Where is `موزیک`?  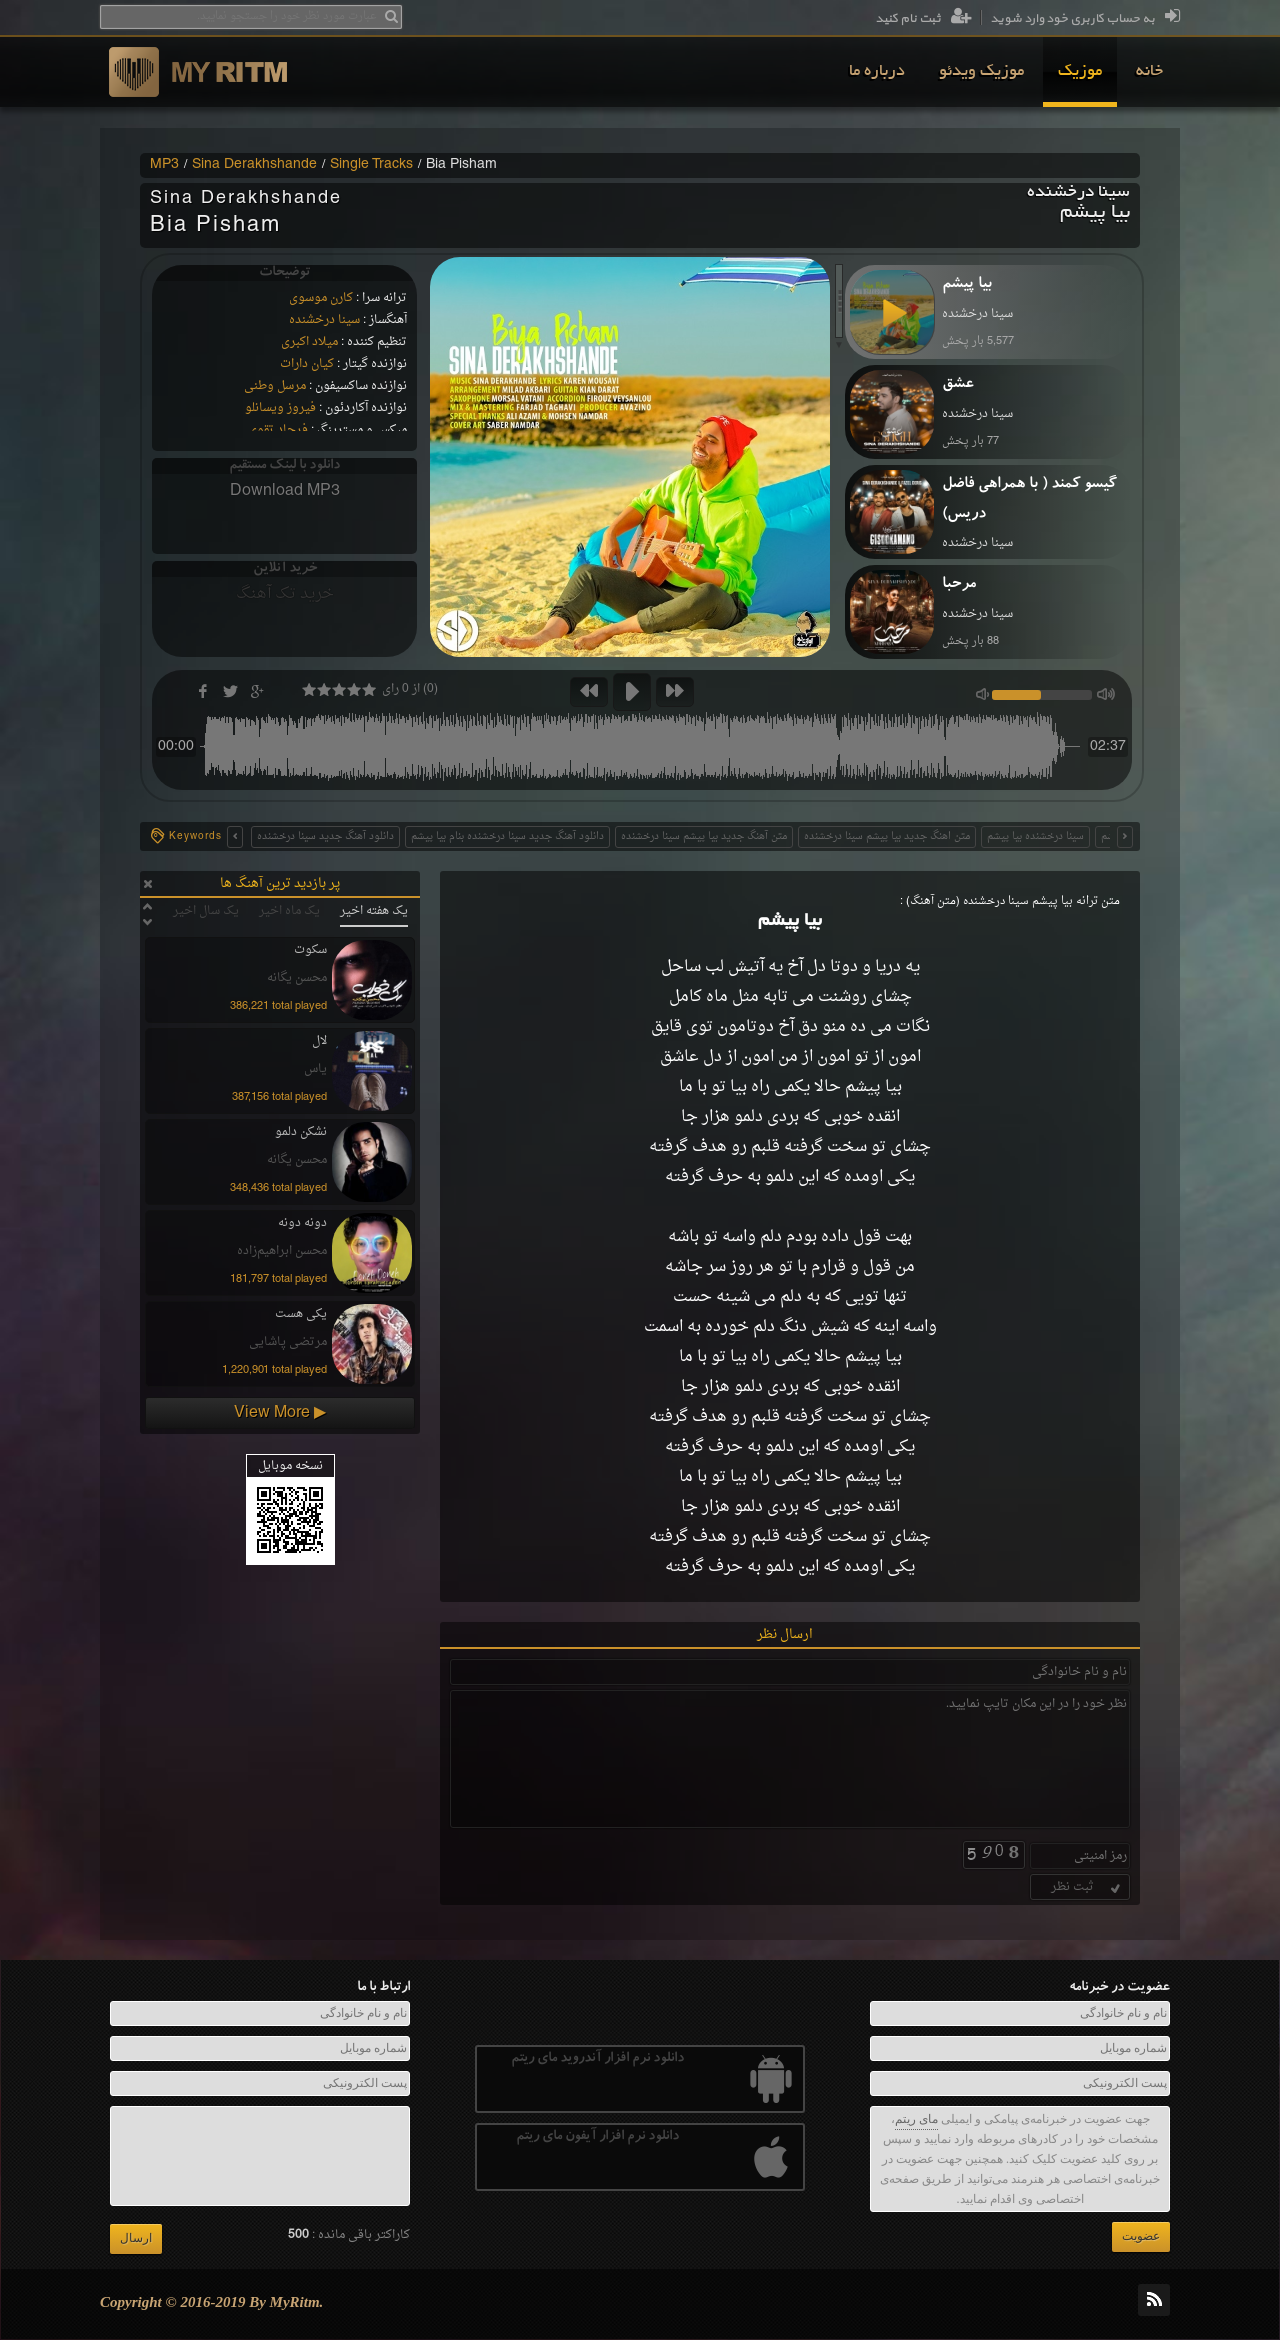 موزیک is located at coordinates (1080, 72).